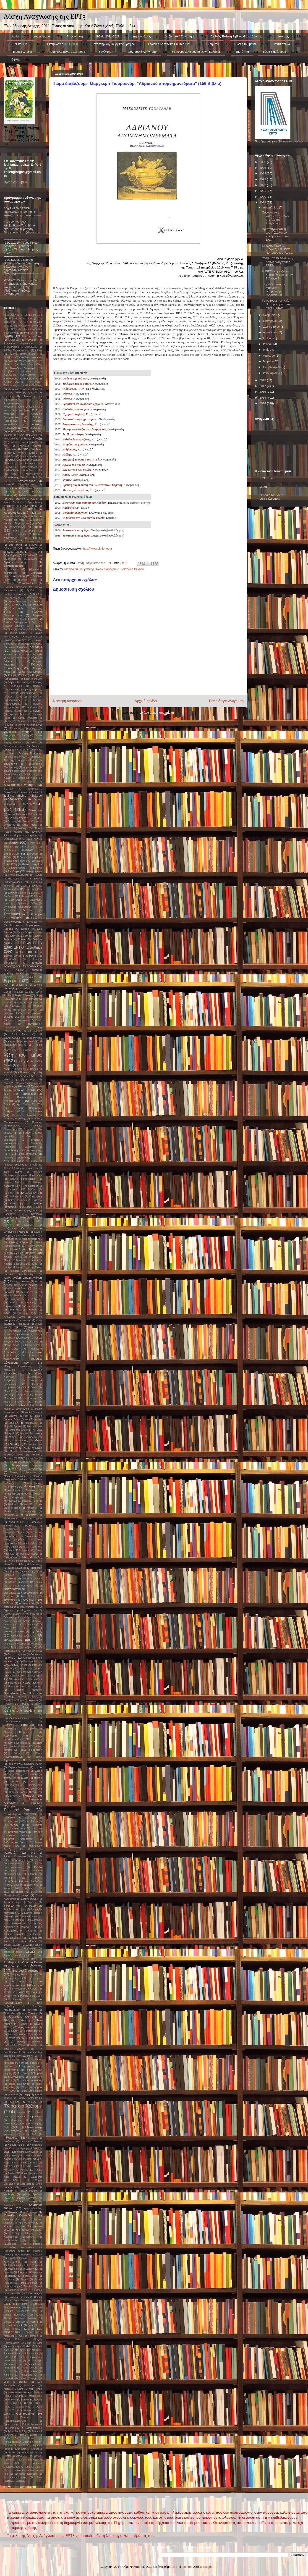  What do you see at coordinates (25, 2399) in the screenshot?
I see `Neruda` at bounding box center [25, 2399].